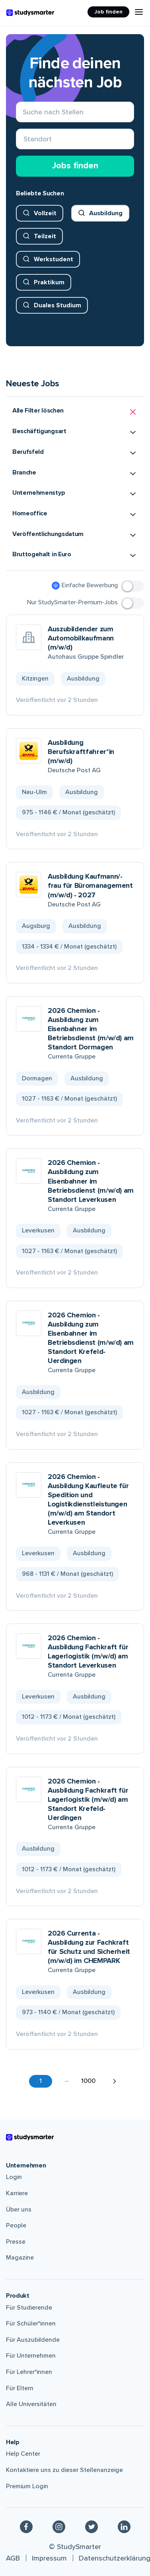  What do you see at coordinates (26, 2526) in the screenshot?
I see `[Facebook]` at bounding box center [26, 2526].